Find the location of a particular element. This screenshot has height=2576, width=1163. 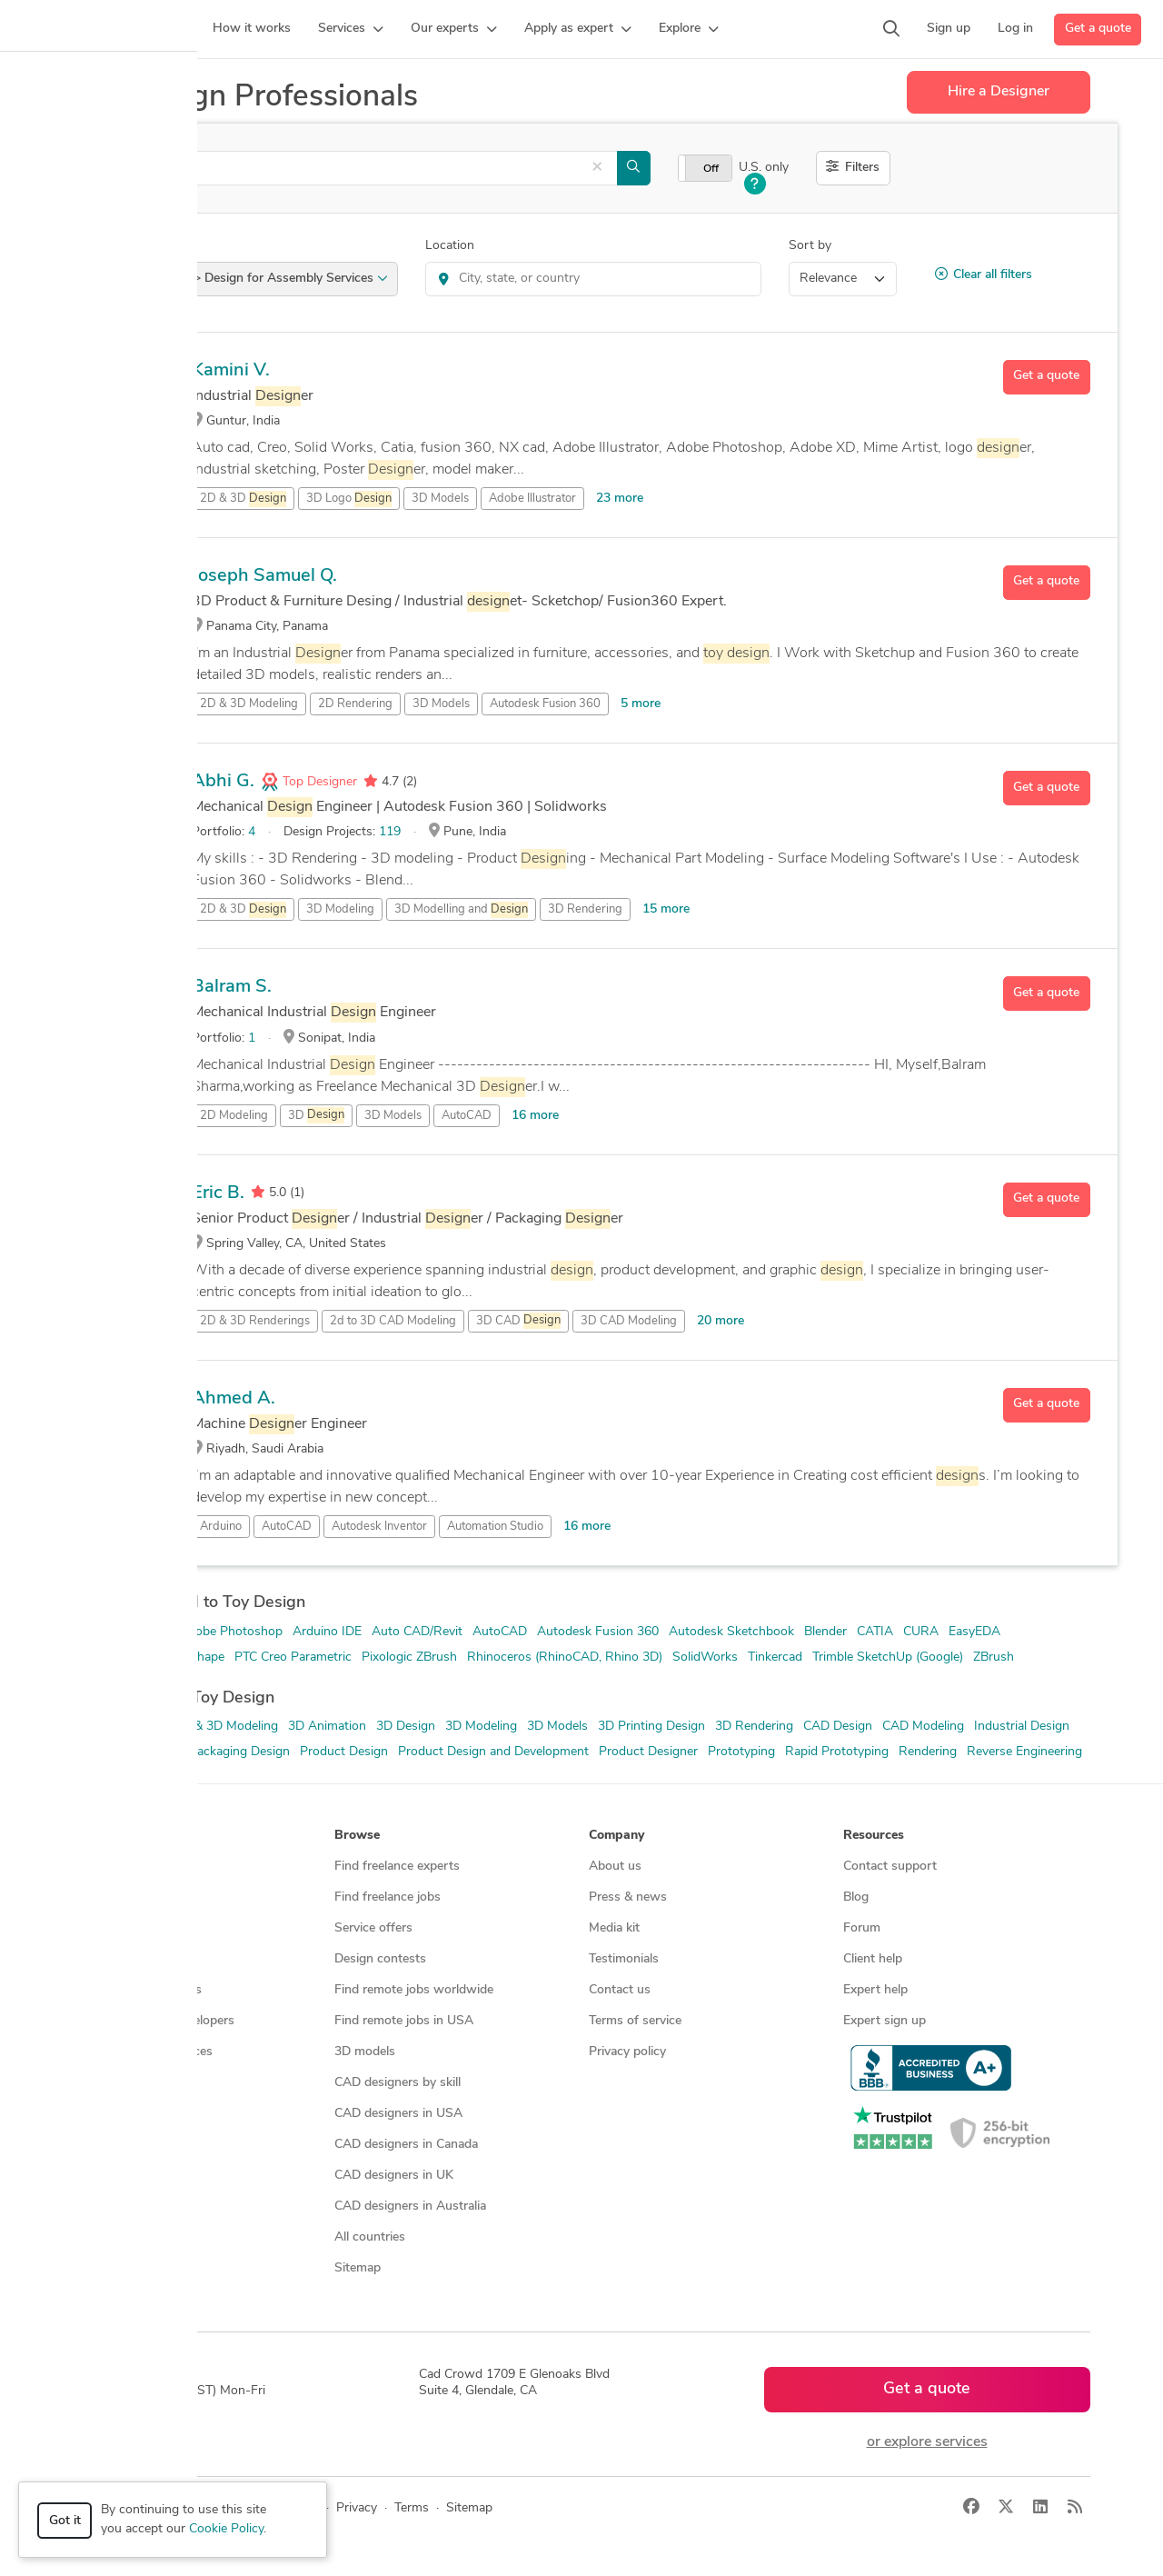

Sitemap is located at coordinates (357, 2268).